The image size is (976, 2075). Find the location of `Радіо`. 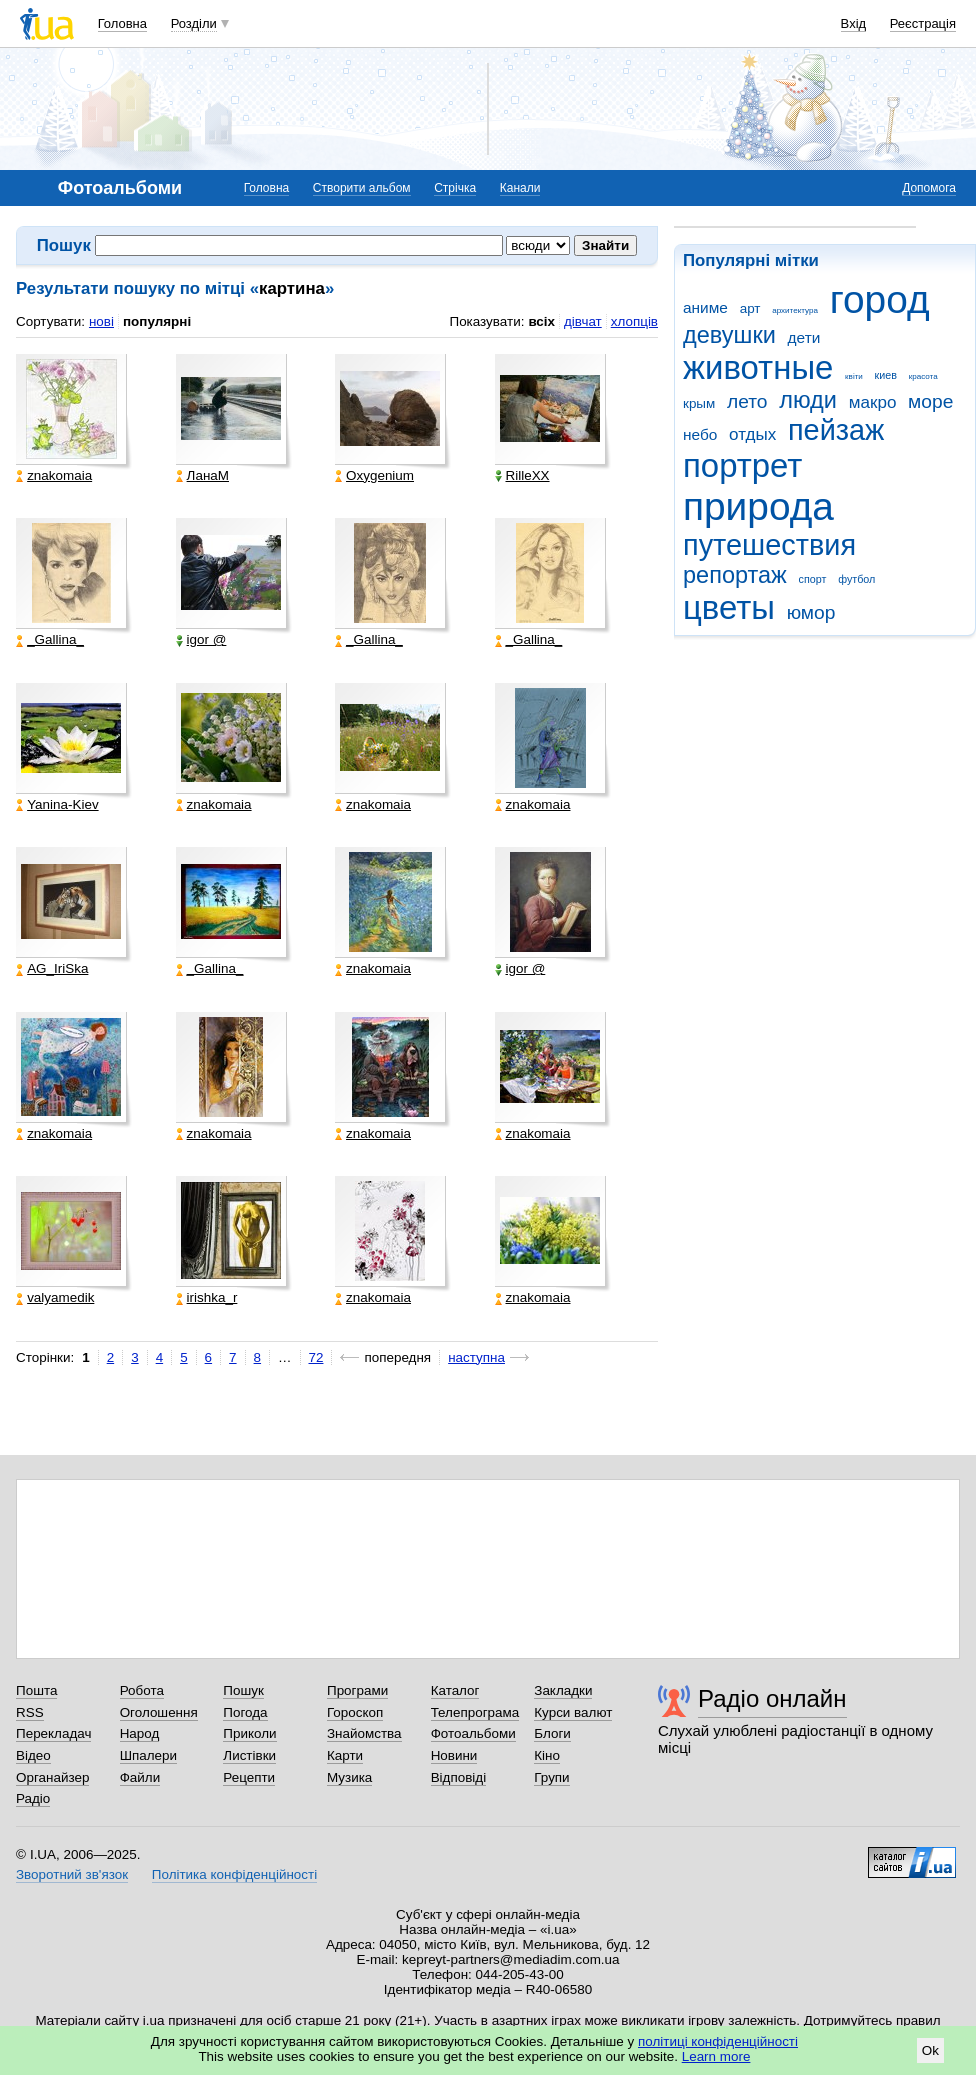

Радіо is located at coordinates (33, 1798).